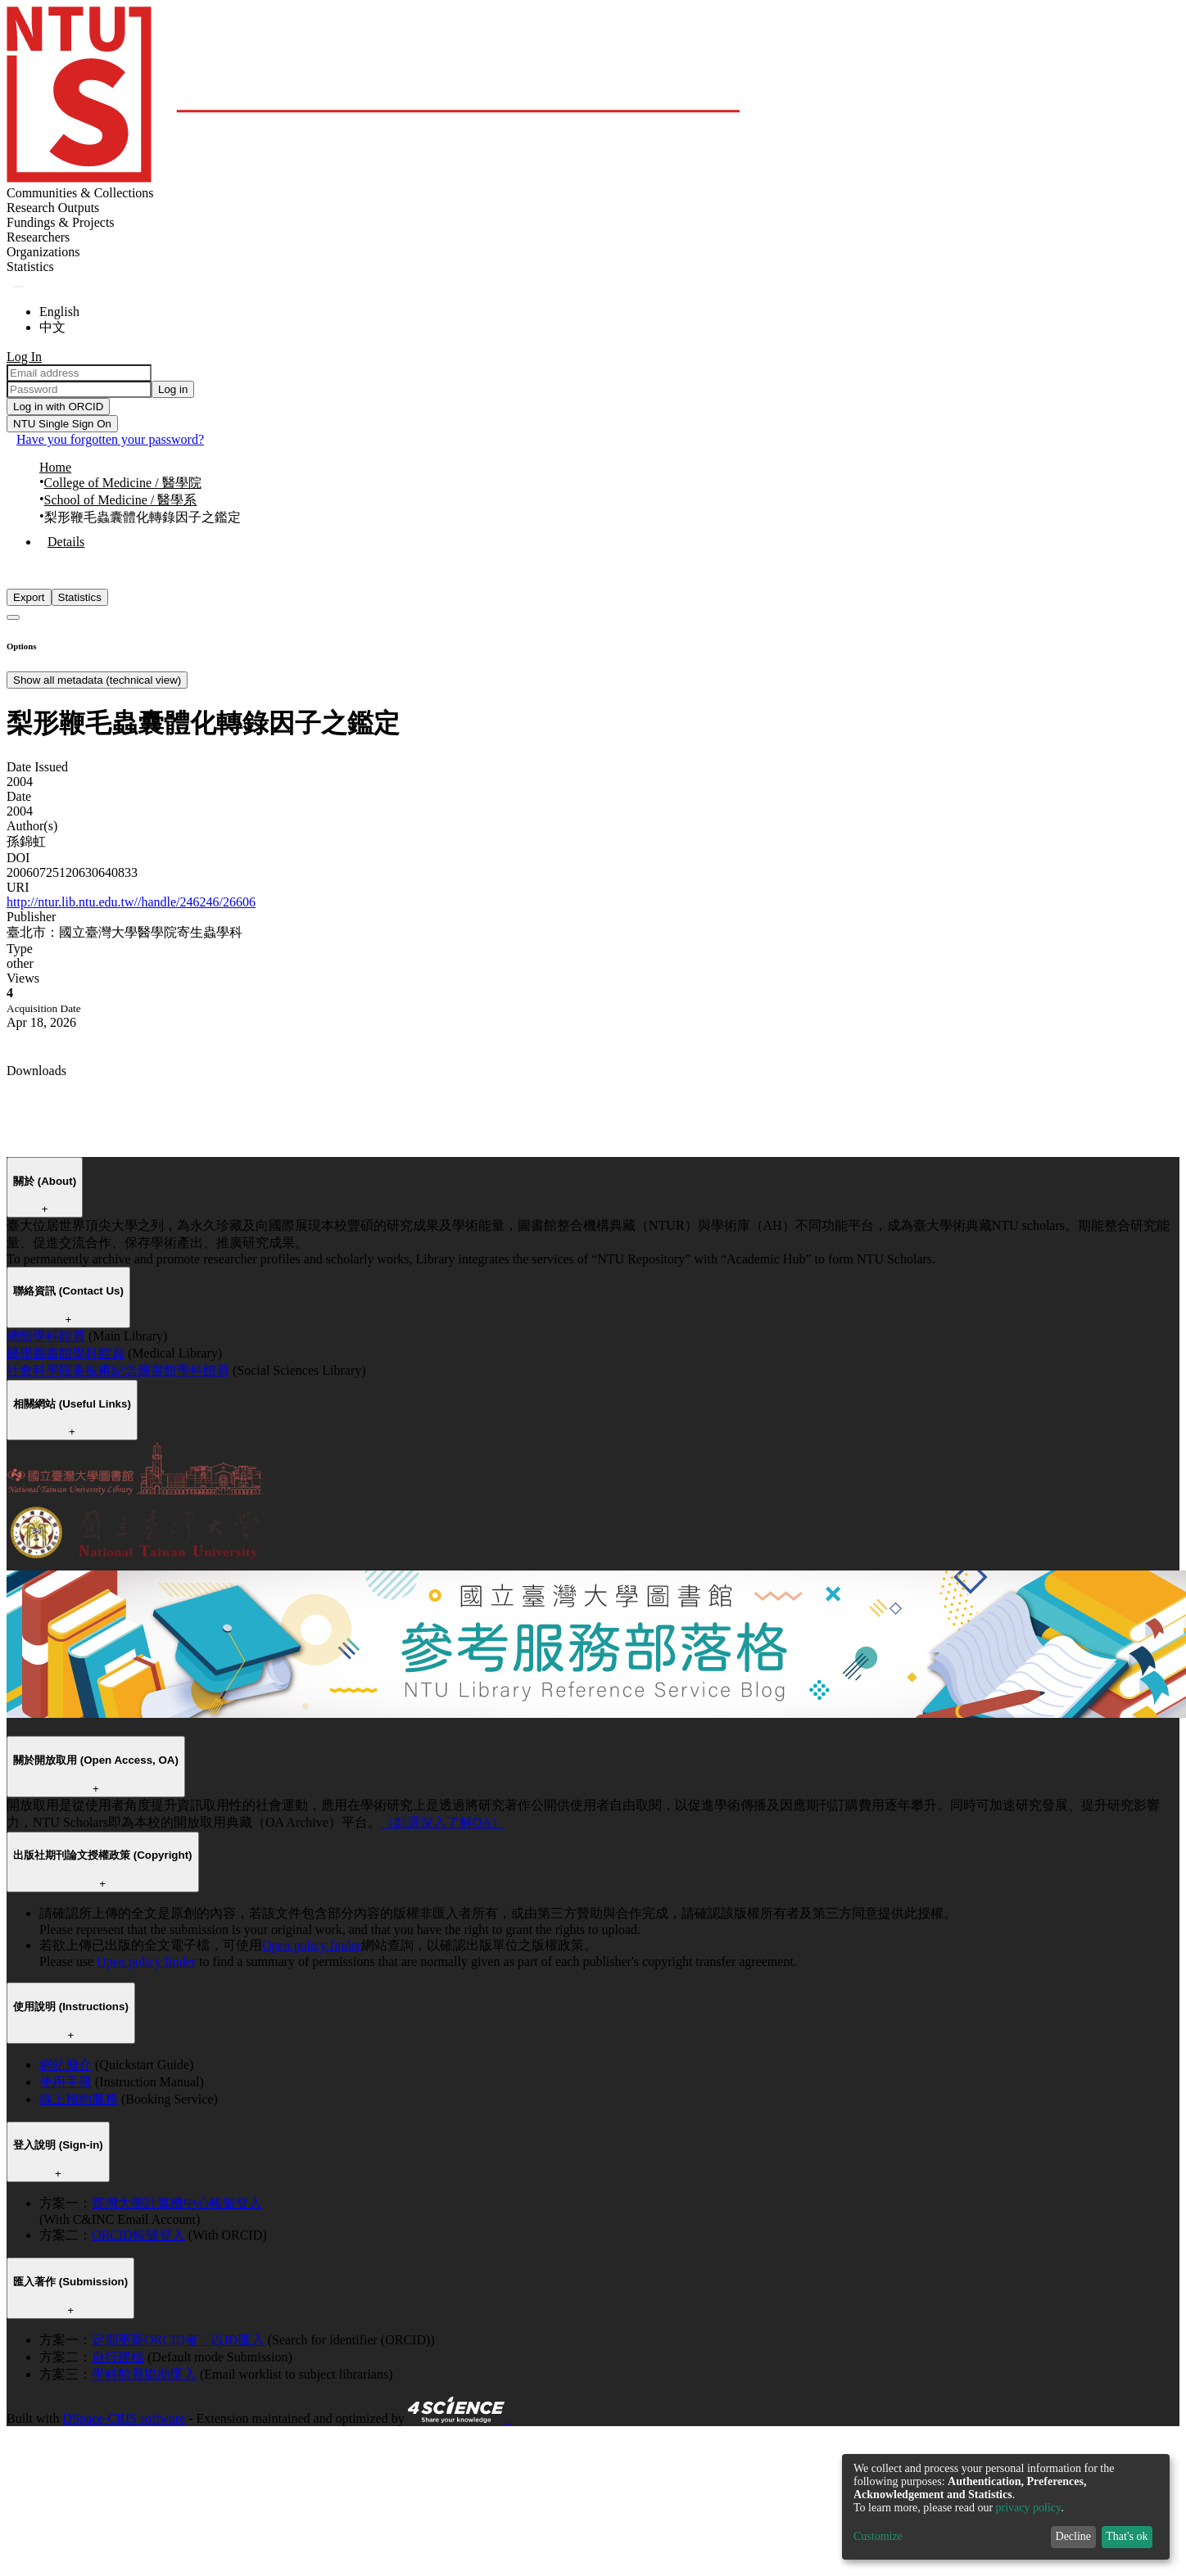 This screenshot has width=1186, height=2576. I want to click on privacy policy, so click(1029, 2507).